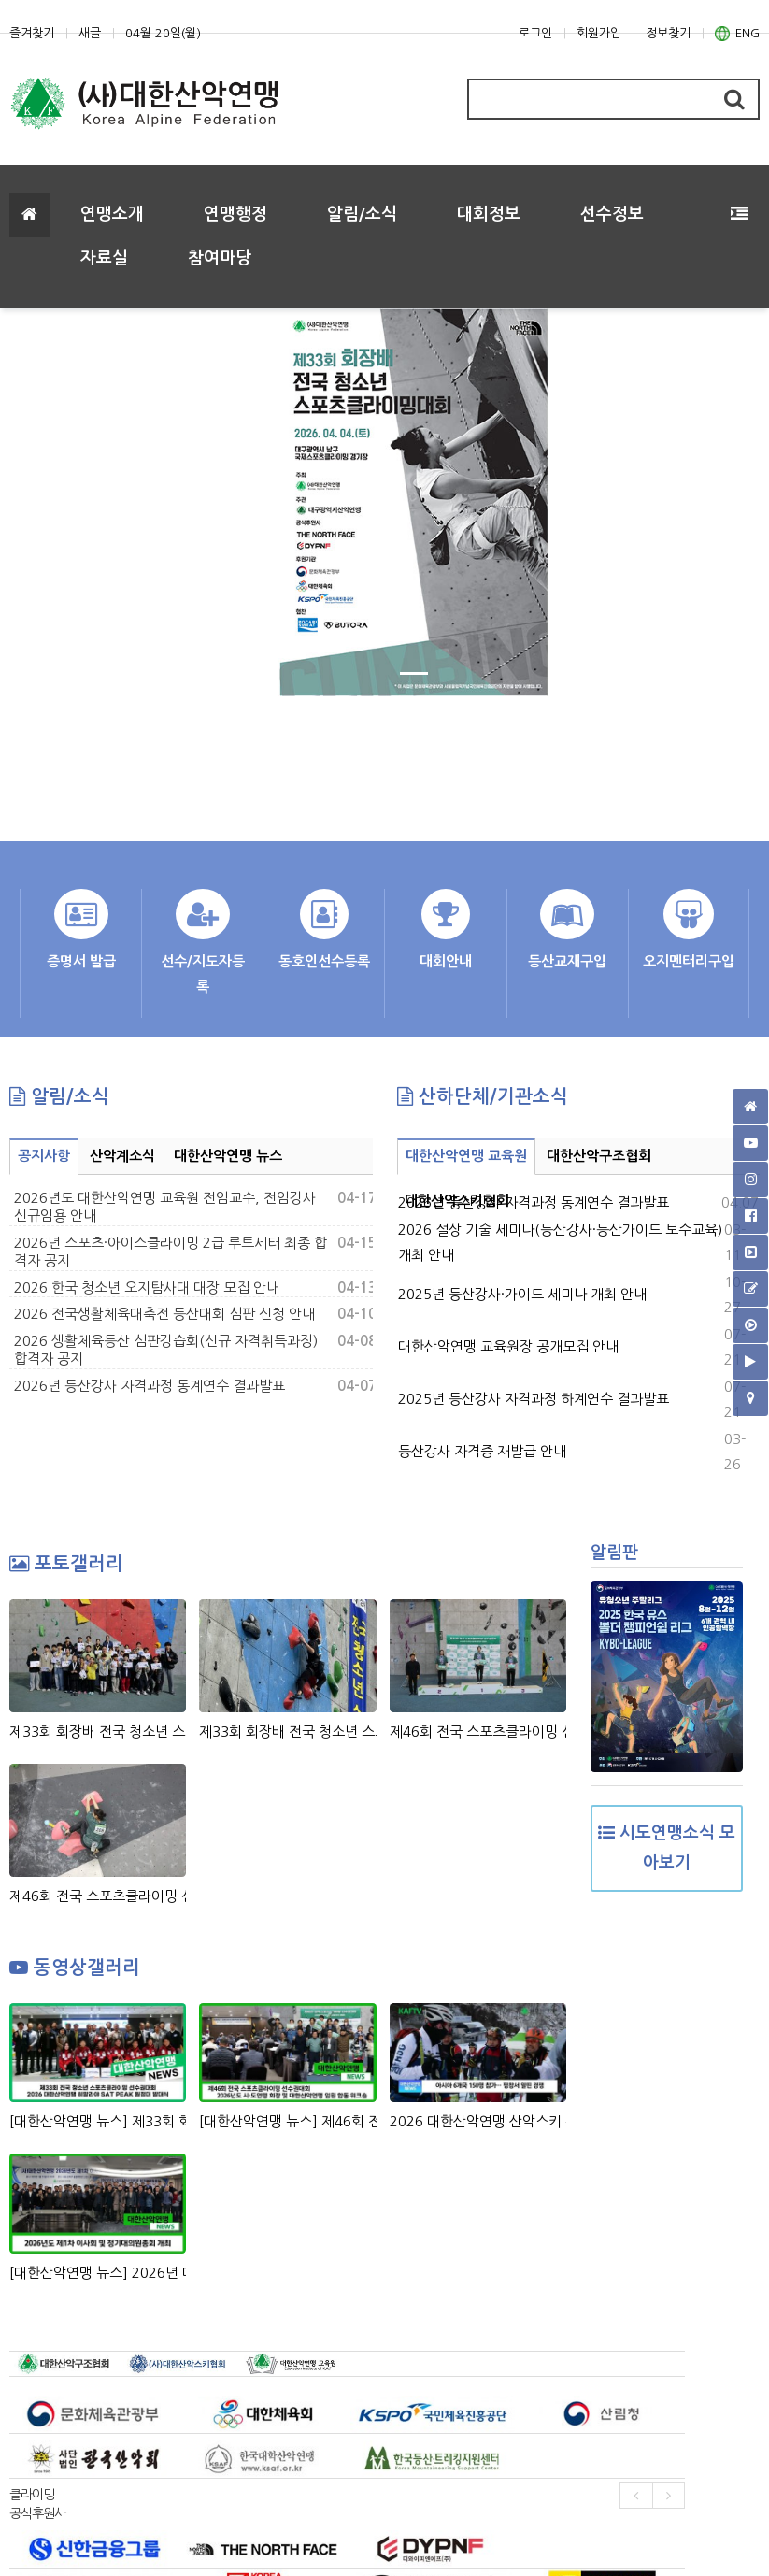 This screenshot has height=2576, width=769. I want to click on 2026 한국 청소년 오지탐사대 대장 모집 안내, so click(146, 1288).